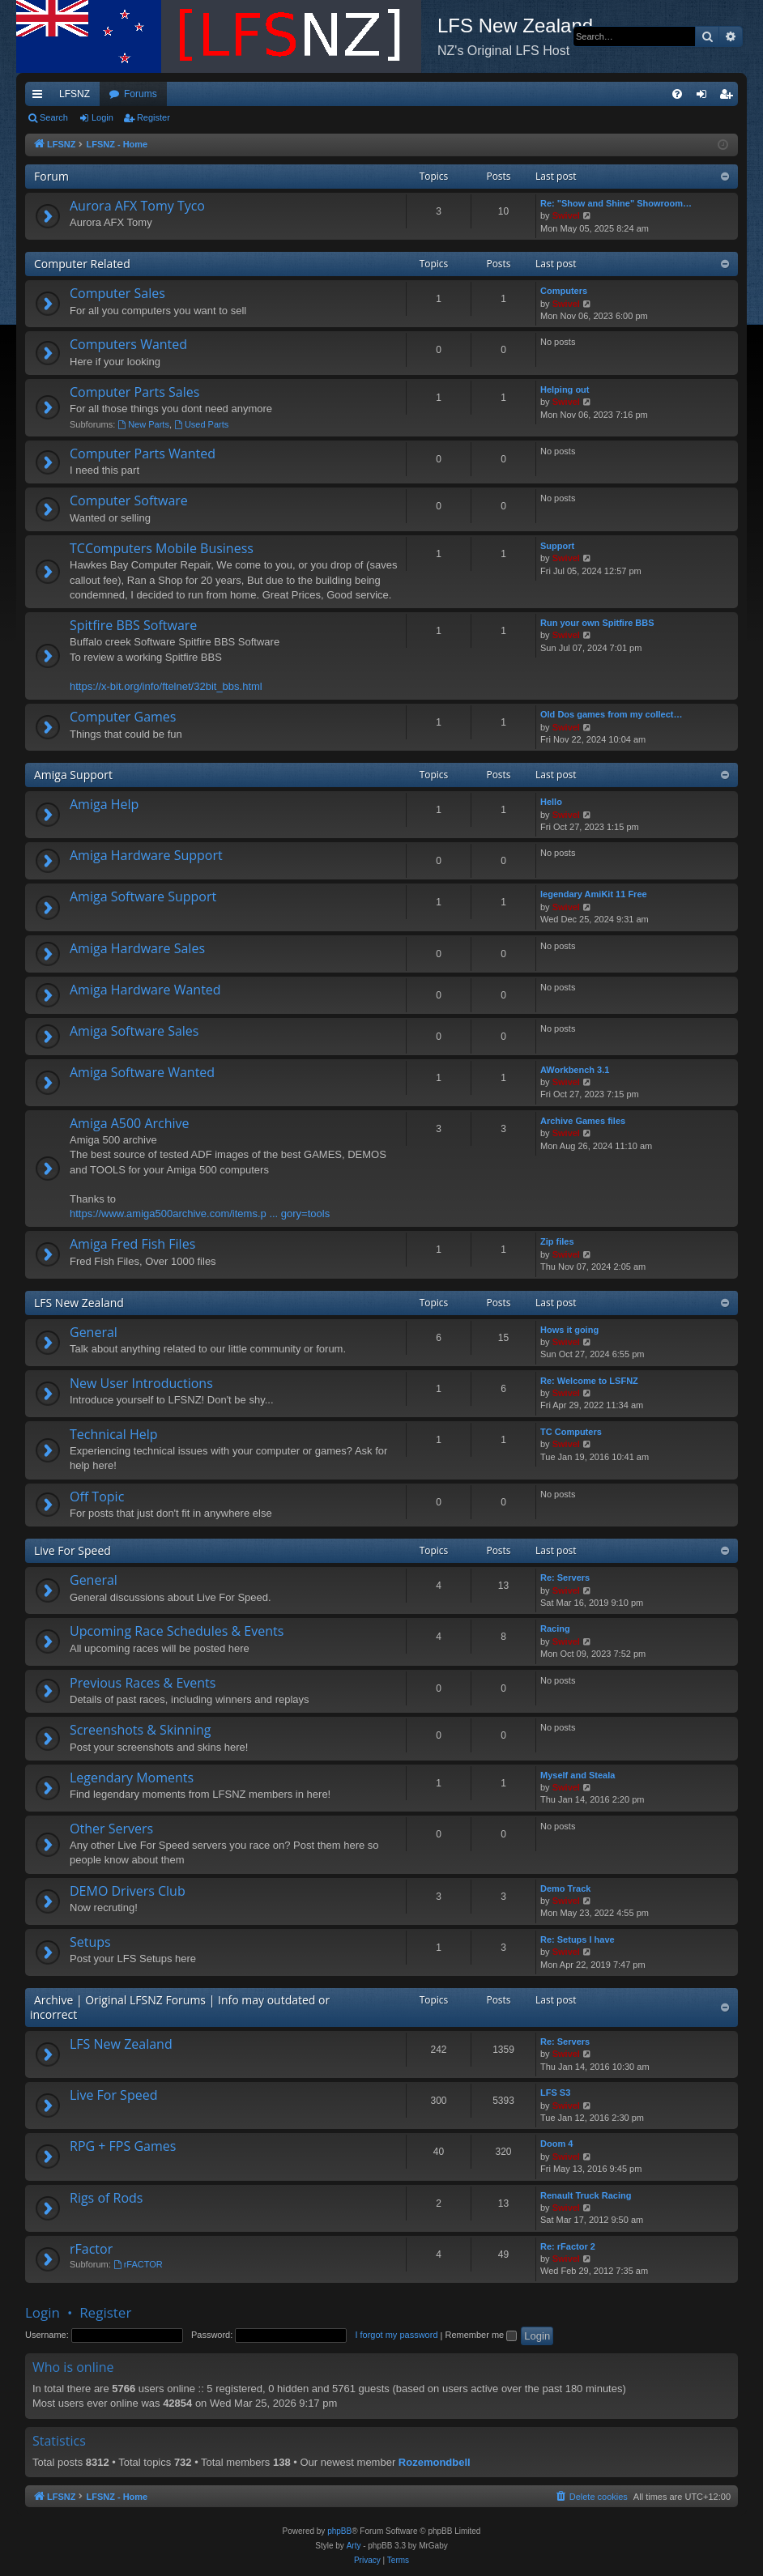 This screenshot has width=763, height=2576. What do you see at coordinates (134, 392) in the screenshot?
I see `Computer Parts Sales` at bounding box center [134, 392].